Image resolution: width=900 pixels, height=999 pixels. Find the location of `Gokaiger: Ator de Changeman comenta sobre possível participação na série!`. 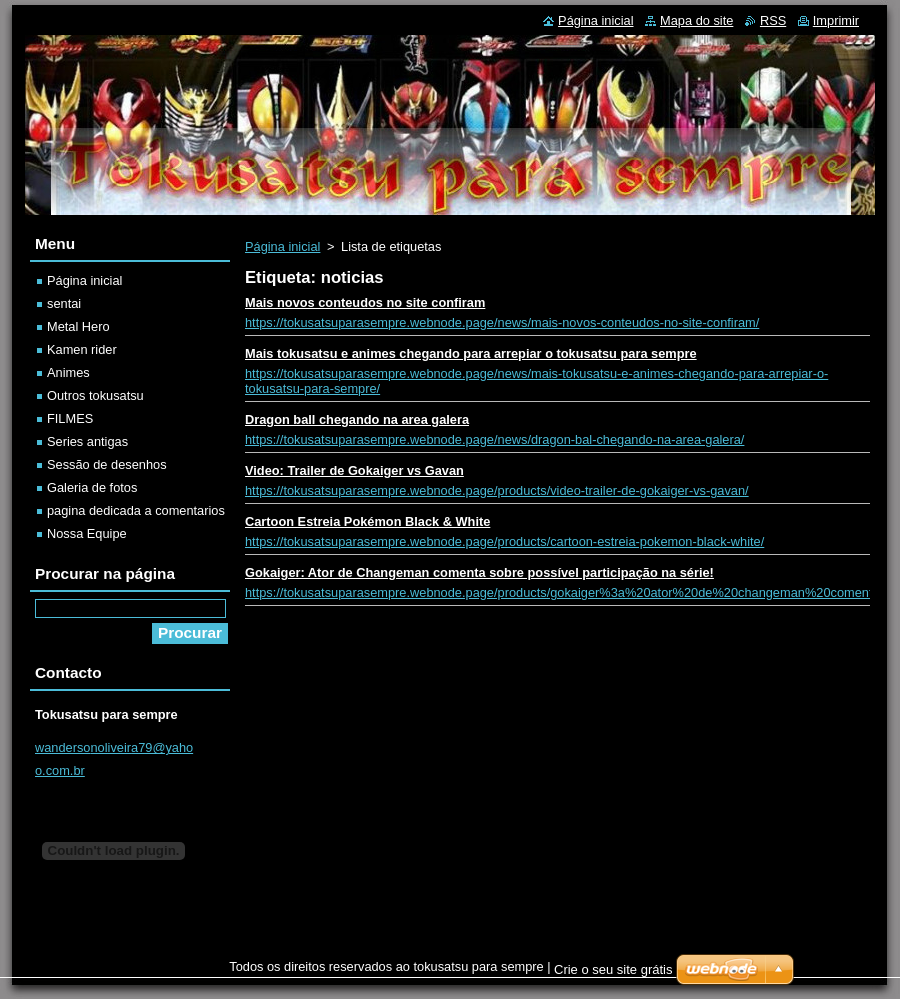

Gokaiger: Ator de Changeman comenta sobre possível participação na série! is located at coordinates (479, 572).